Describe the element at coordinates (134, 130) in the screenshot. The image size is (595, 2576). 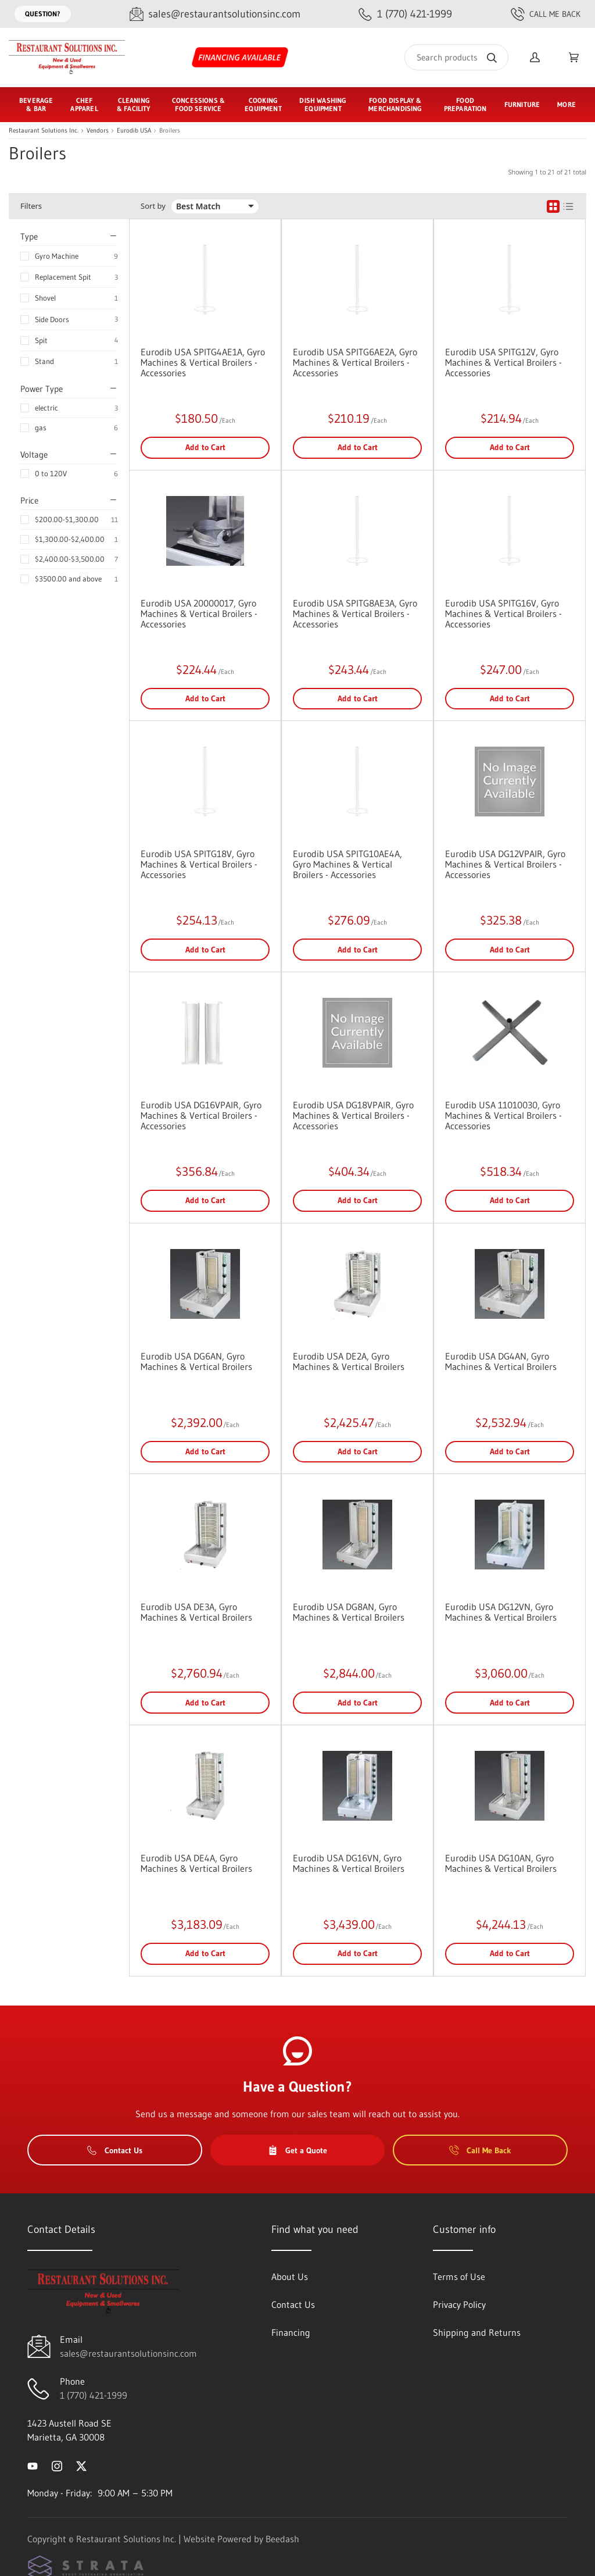
I see `Eurodib USA` at that location.